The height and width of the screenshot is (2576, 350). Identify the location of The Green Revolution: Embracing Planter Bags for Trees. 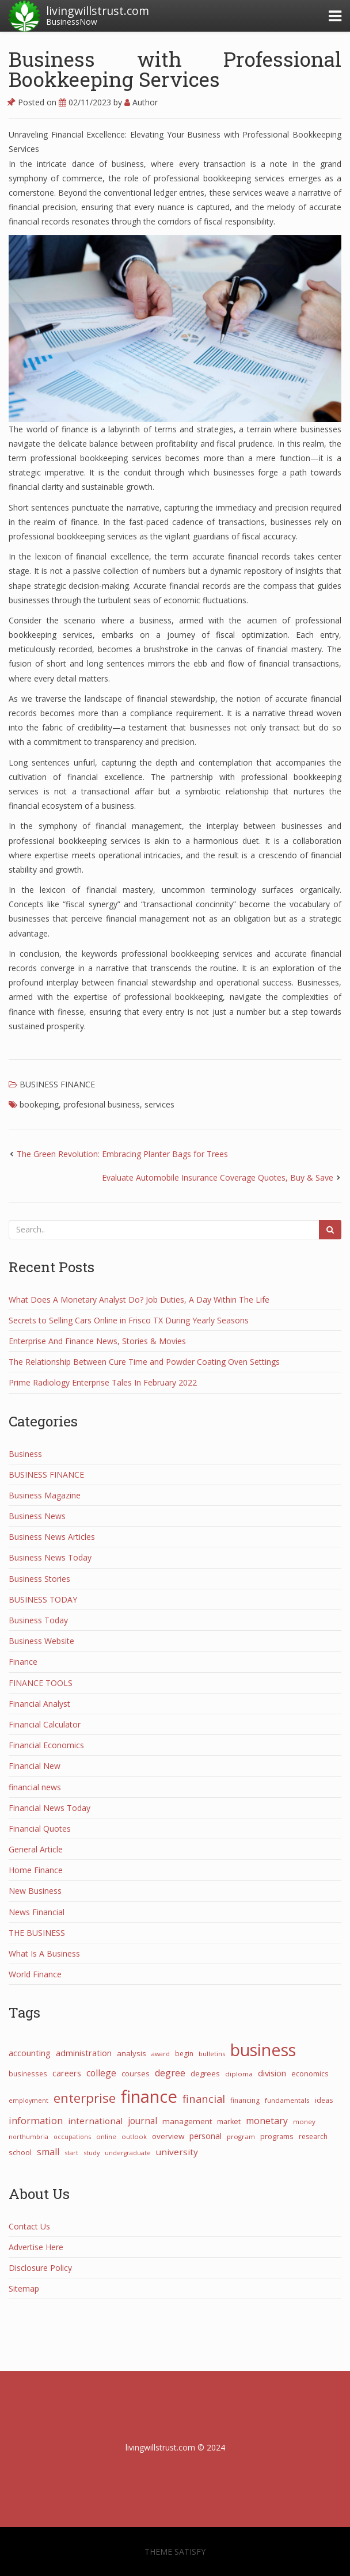
(122, 1153).